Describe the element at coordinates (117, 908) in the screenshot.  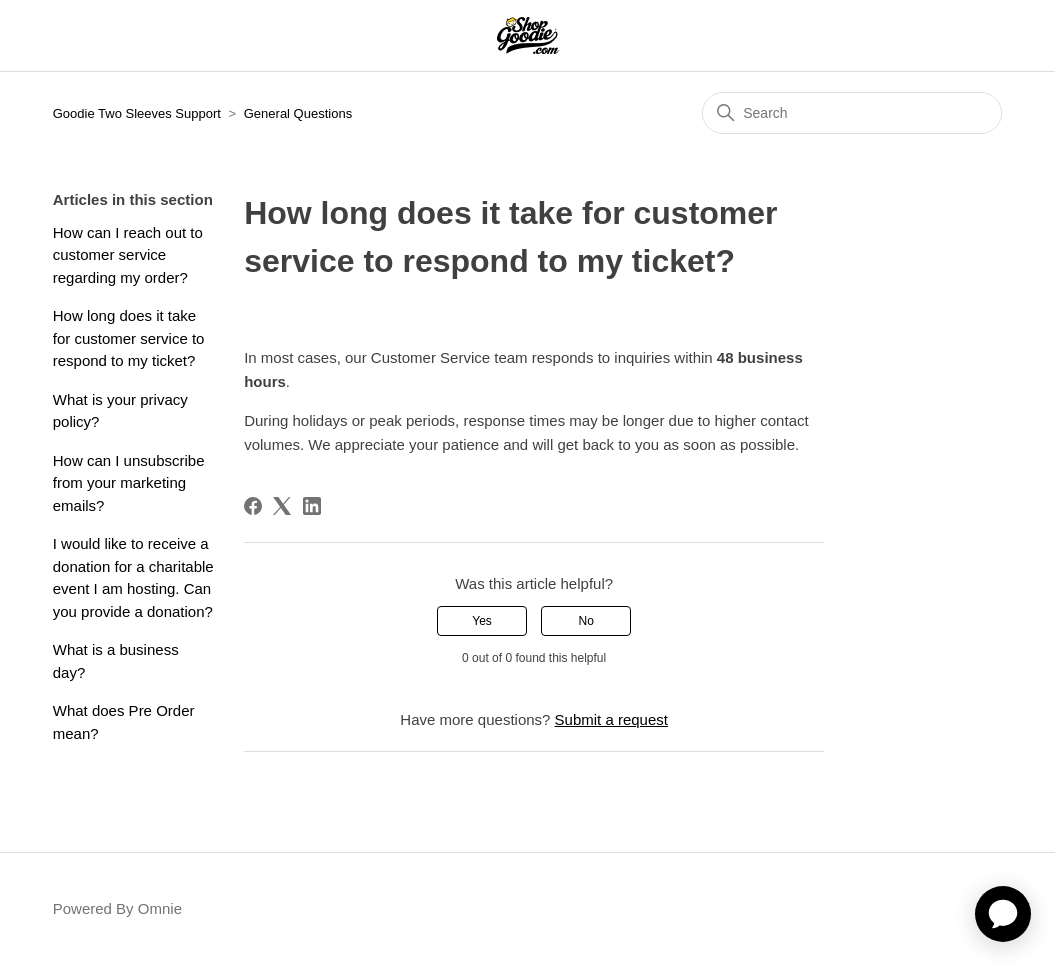
I see `Powered By Omnie` at that location.